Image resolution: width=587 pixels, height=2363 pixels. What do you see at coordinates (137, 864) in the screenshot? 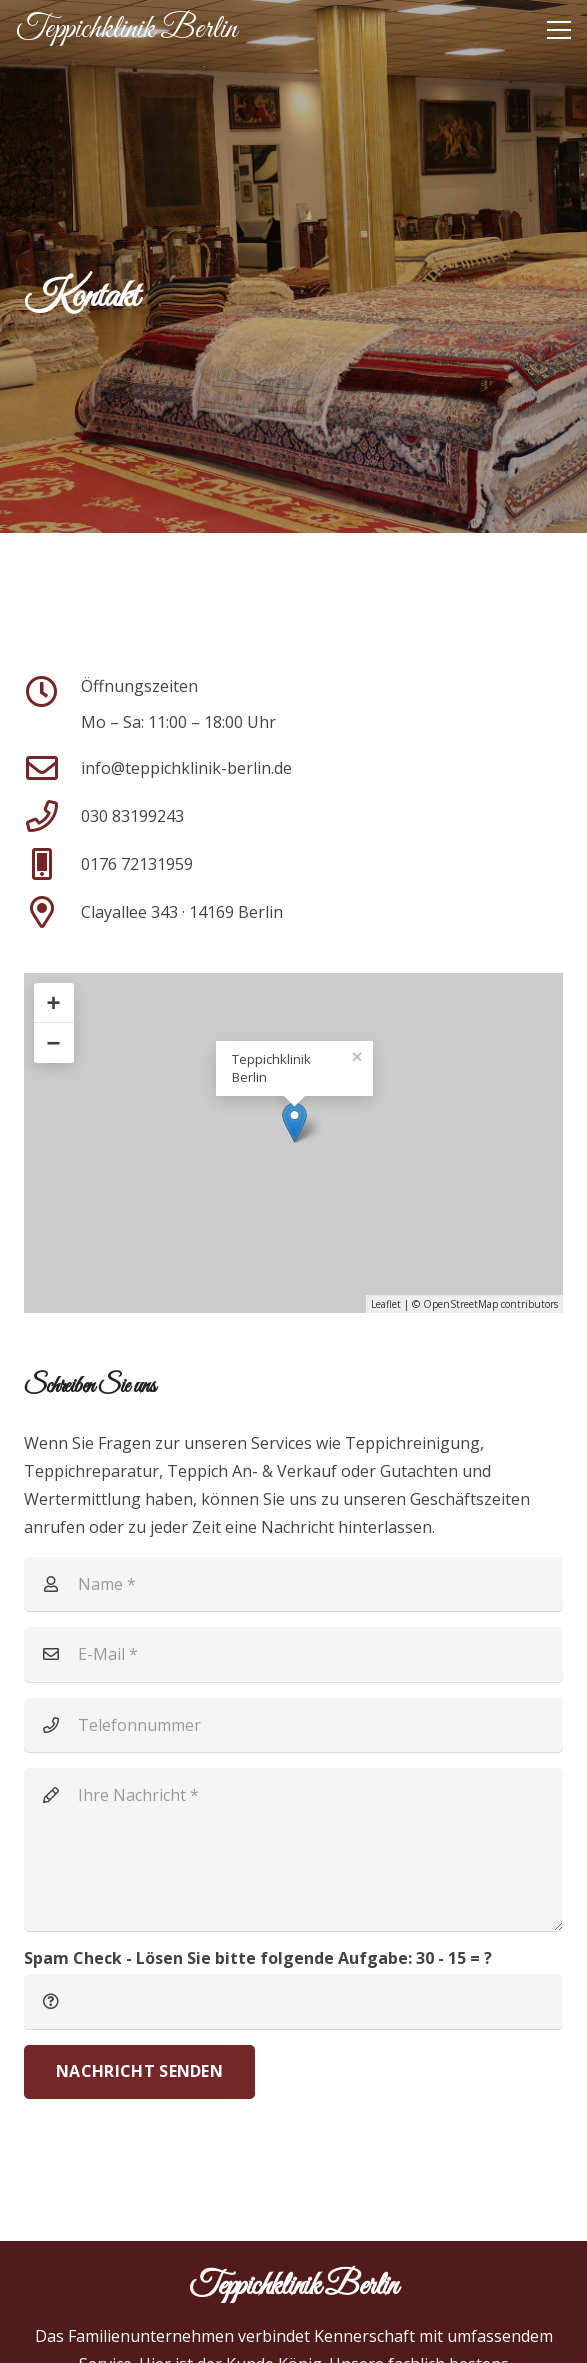
I see `0176 72131959` at bounding box center [137, 864].